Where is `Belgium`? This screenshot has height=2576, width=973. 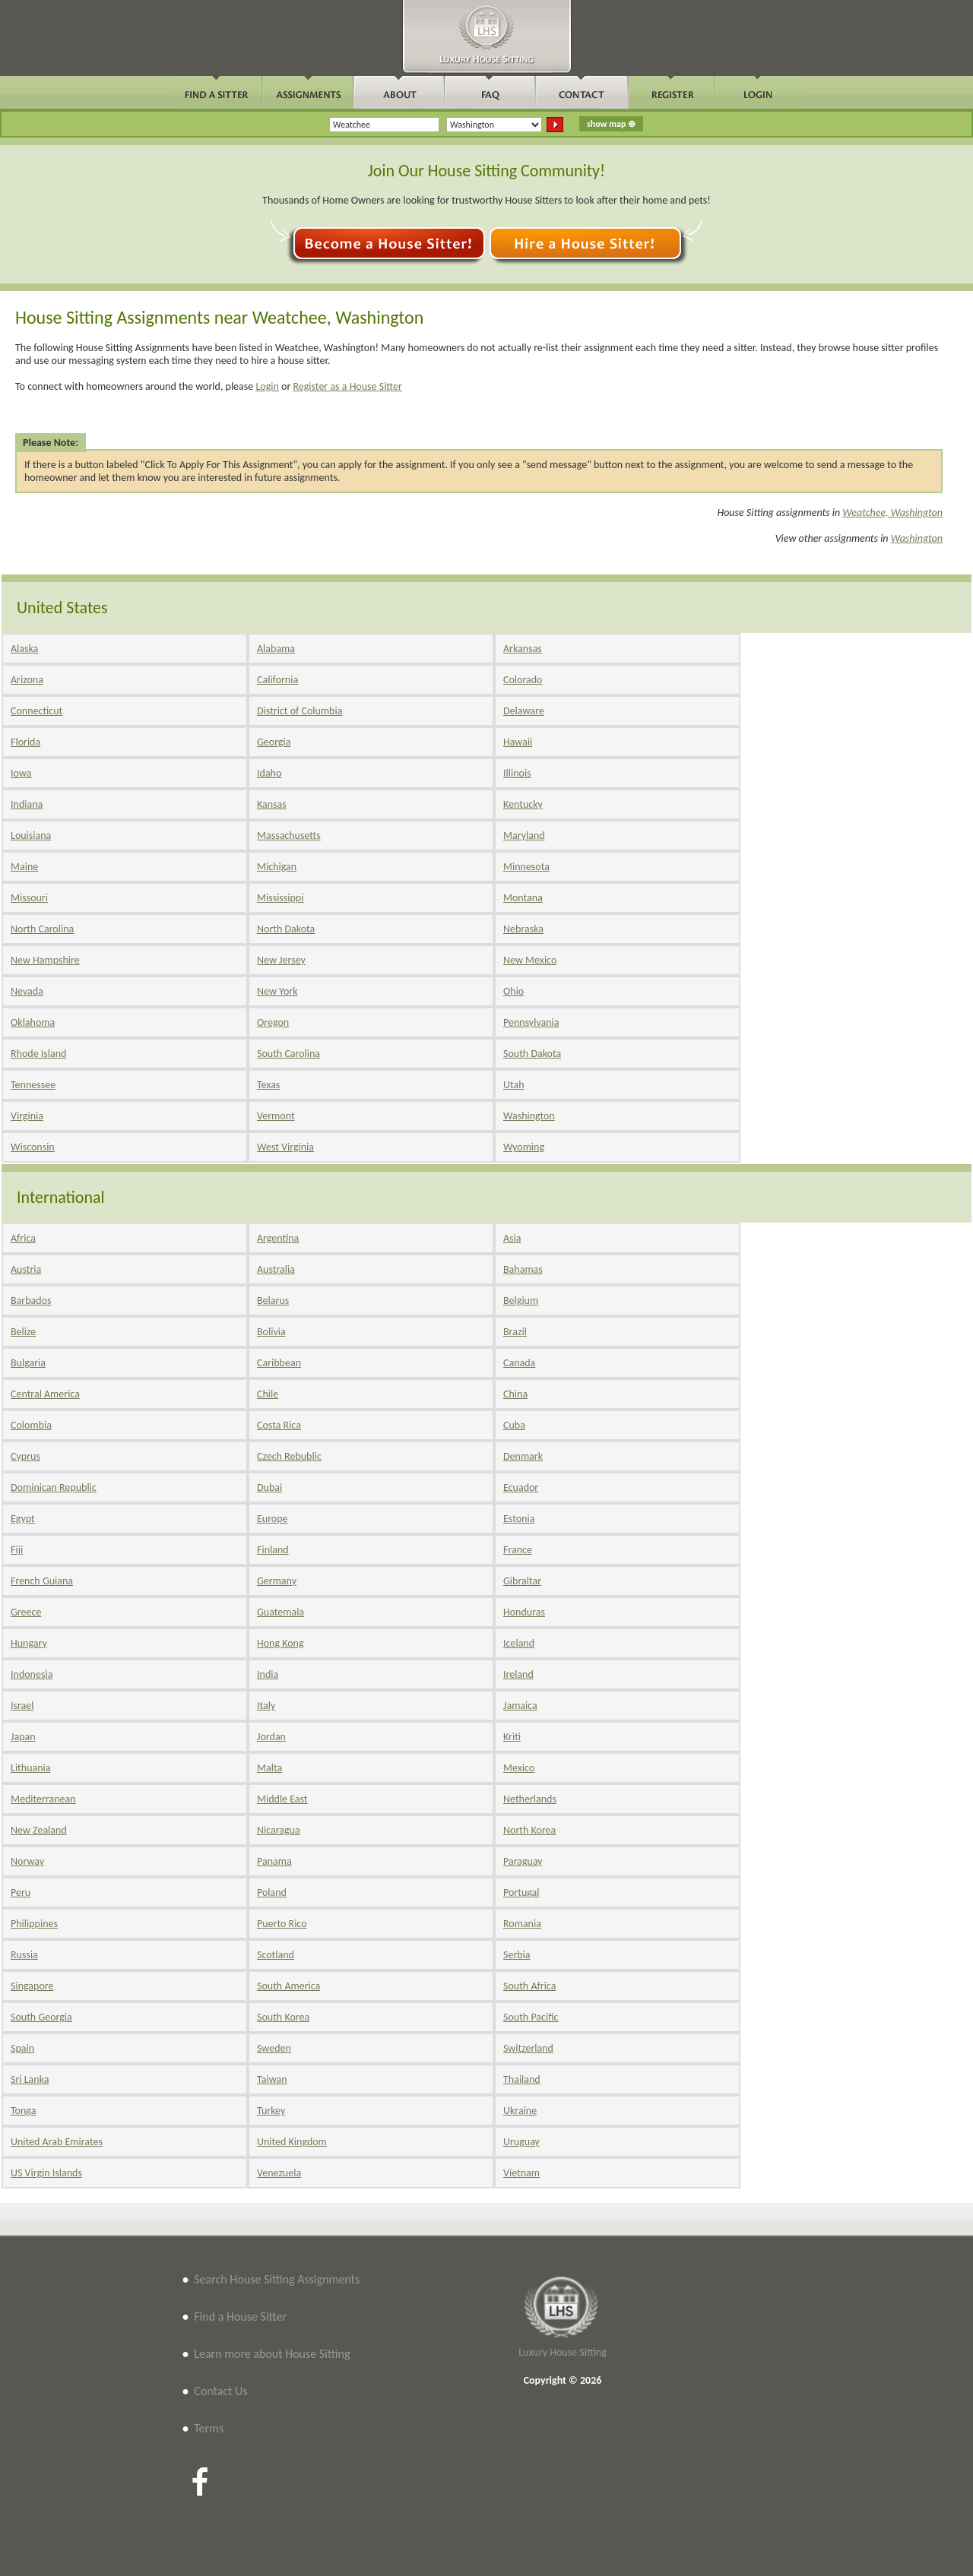 Belgium is located at coordinates (520, 1300).